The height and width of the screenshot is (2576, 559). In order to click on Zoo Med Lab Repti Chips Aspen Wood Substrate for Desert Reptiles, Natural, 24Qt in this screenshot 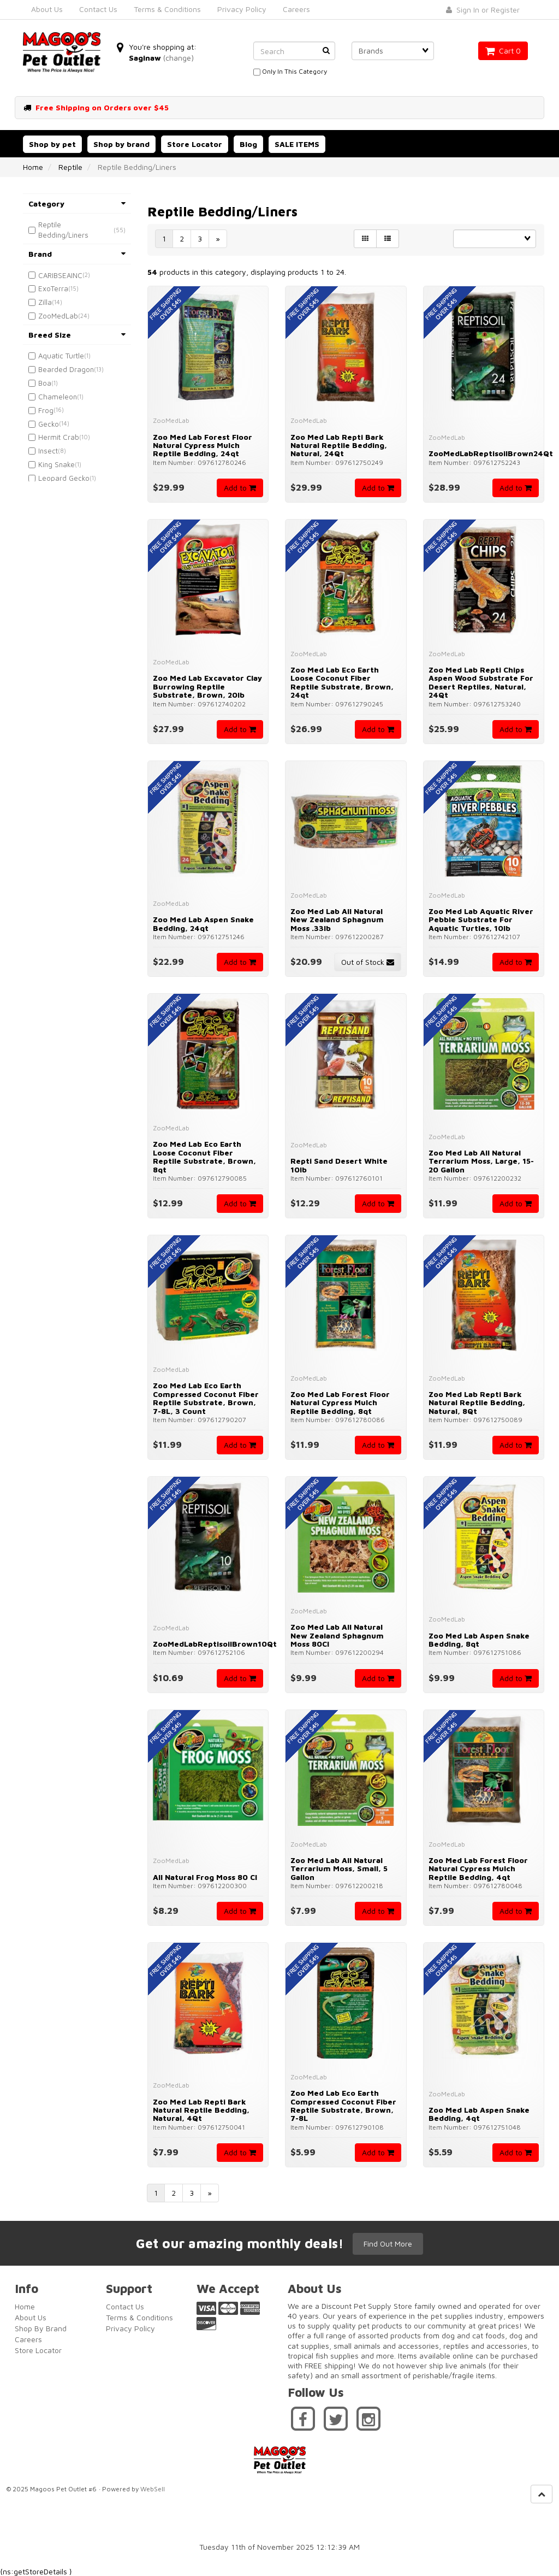, I will do `click(481, 682)`.